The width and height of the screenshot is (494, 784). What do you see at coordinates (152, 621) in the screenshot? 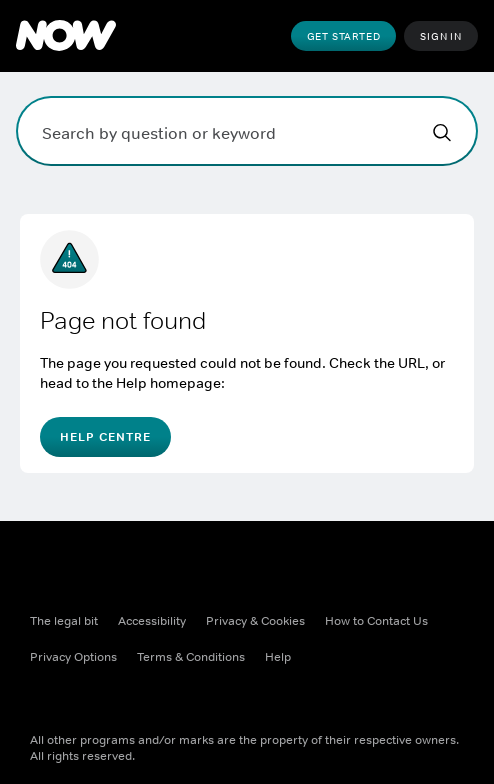
I see `Accessibility [Accessibility ((Opens in new window))]` at bounding box center [152, 621].